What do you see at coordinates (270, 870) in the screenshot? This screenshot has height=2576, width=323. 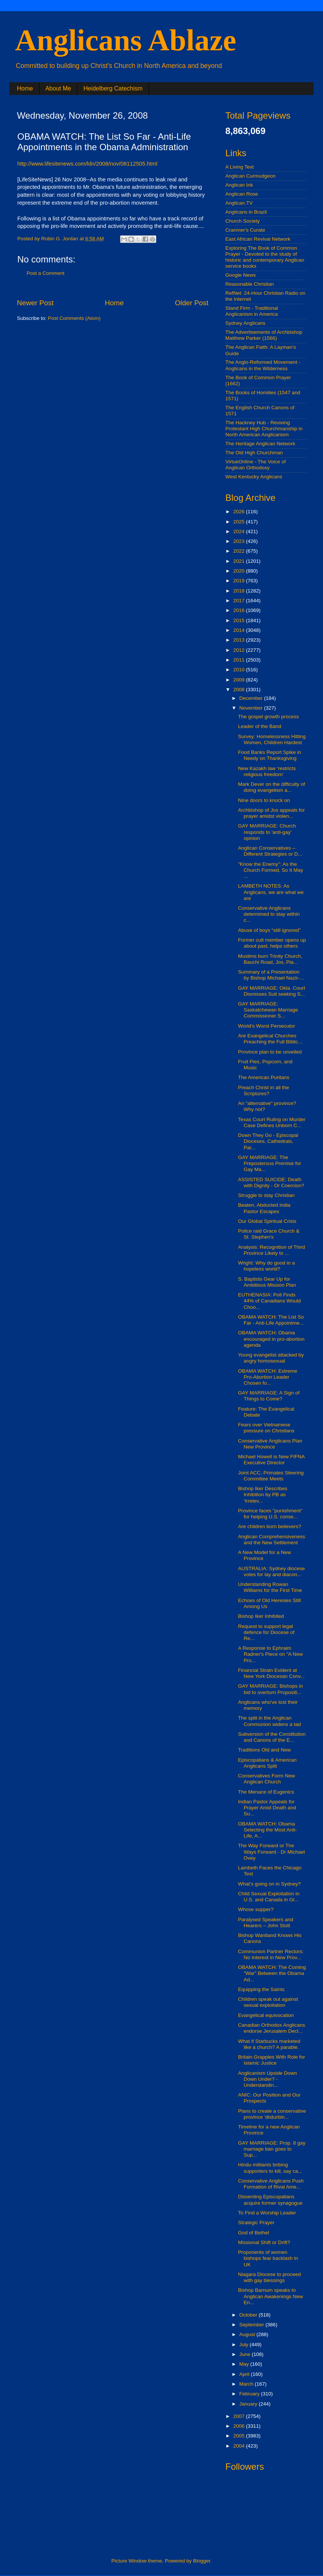 I see `"Know the Enemy": As the Church Formed, So It May ...` at bounding box center [270, 870].